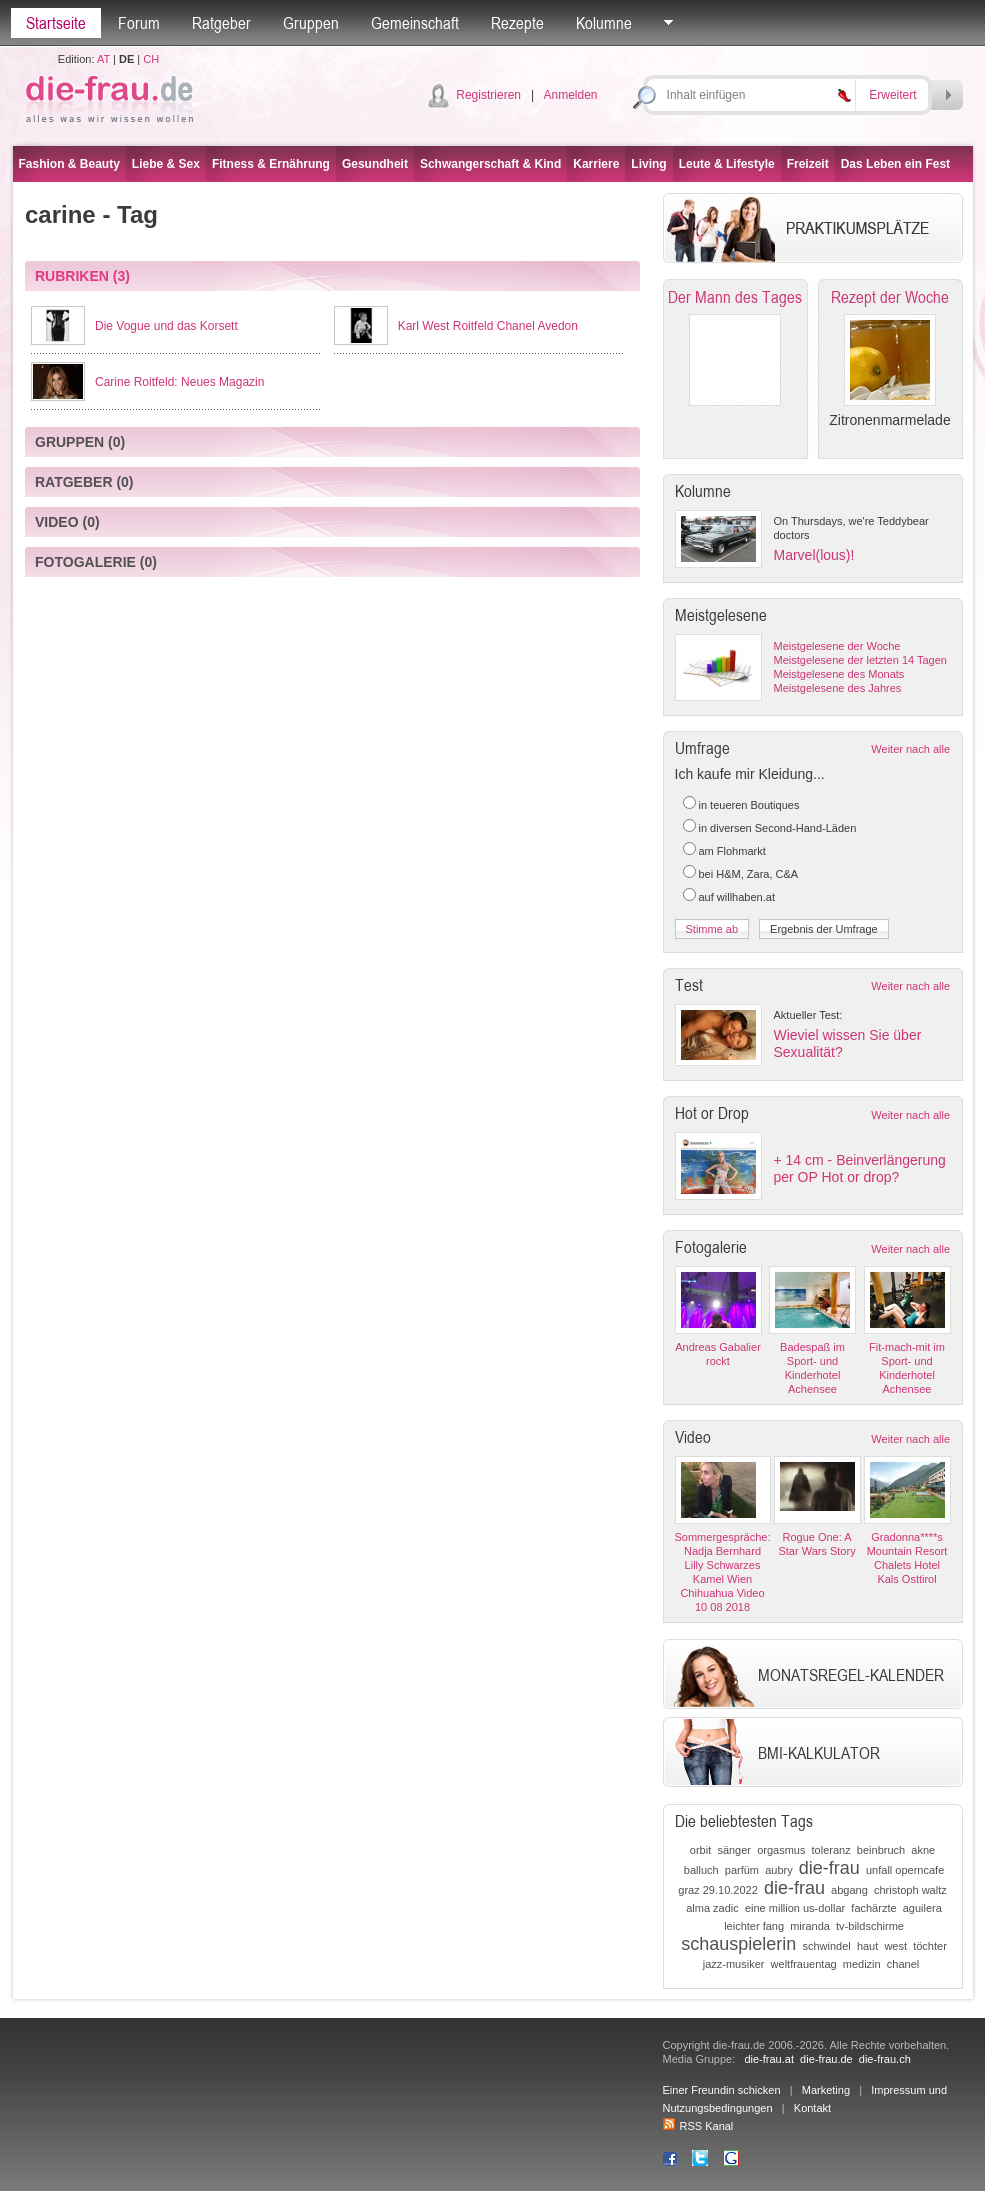 This screenshot has width=985, height=2191. What do you see at coordinates (870, 1926) in the screenshot?
I see `tv-bildschirme` at bounding box center [870, 1926].